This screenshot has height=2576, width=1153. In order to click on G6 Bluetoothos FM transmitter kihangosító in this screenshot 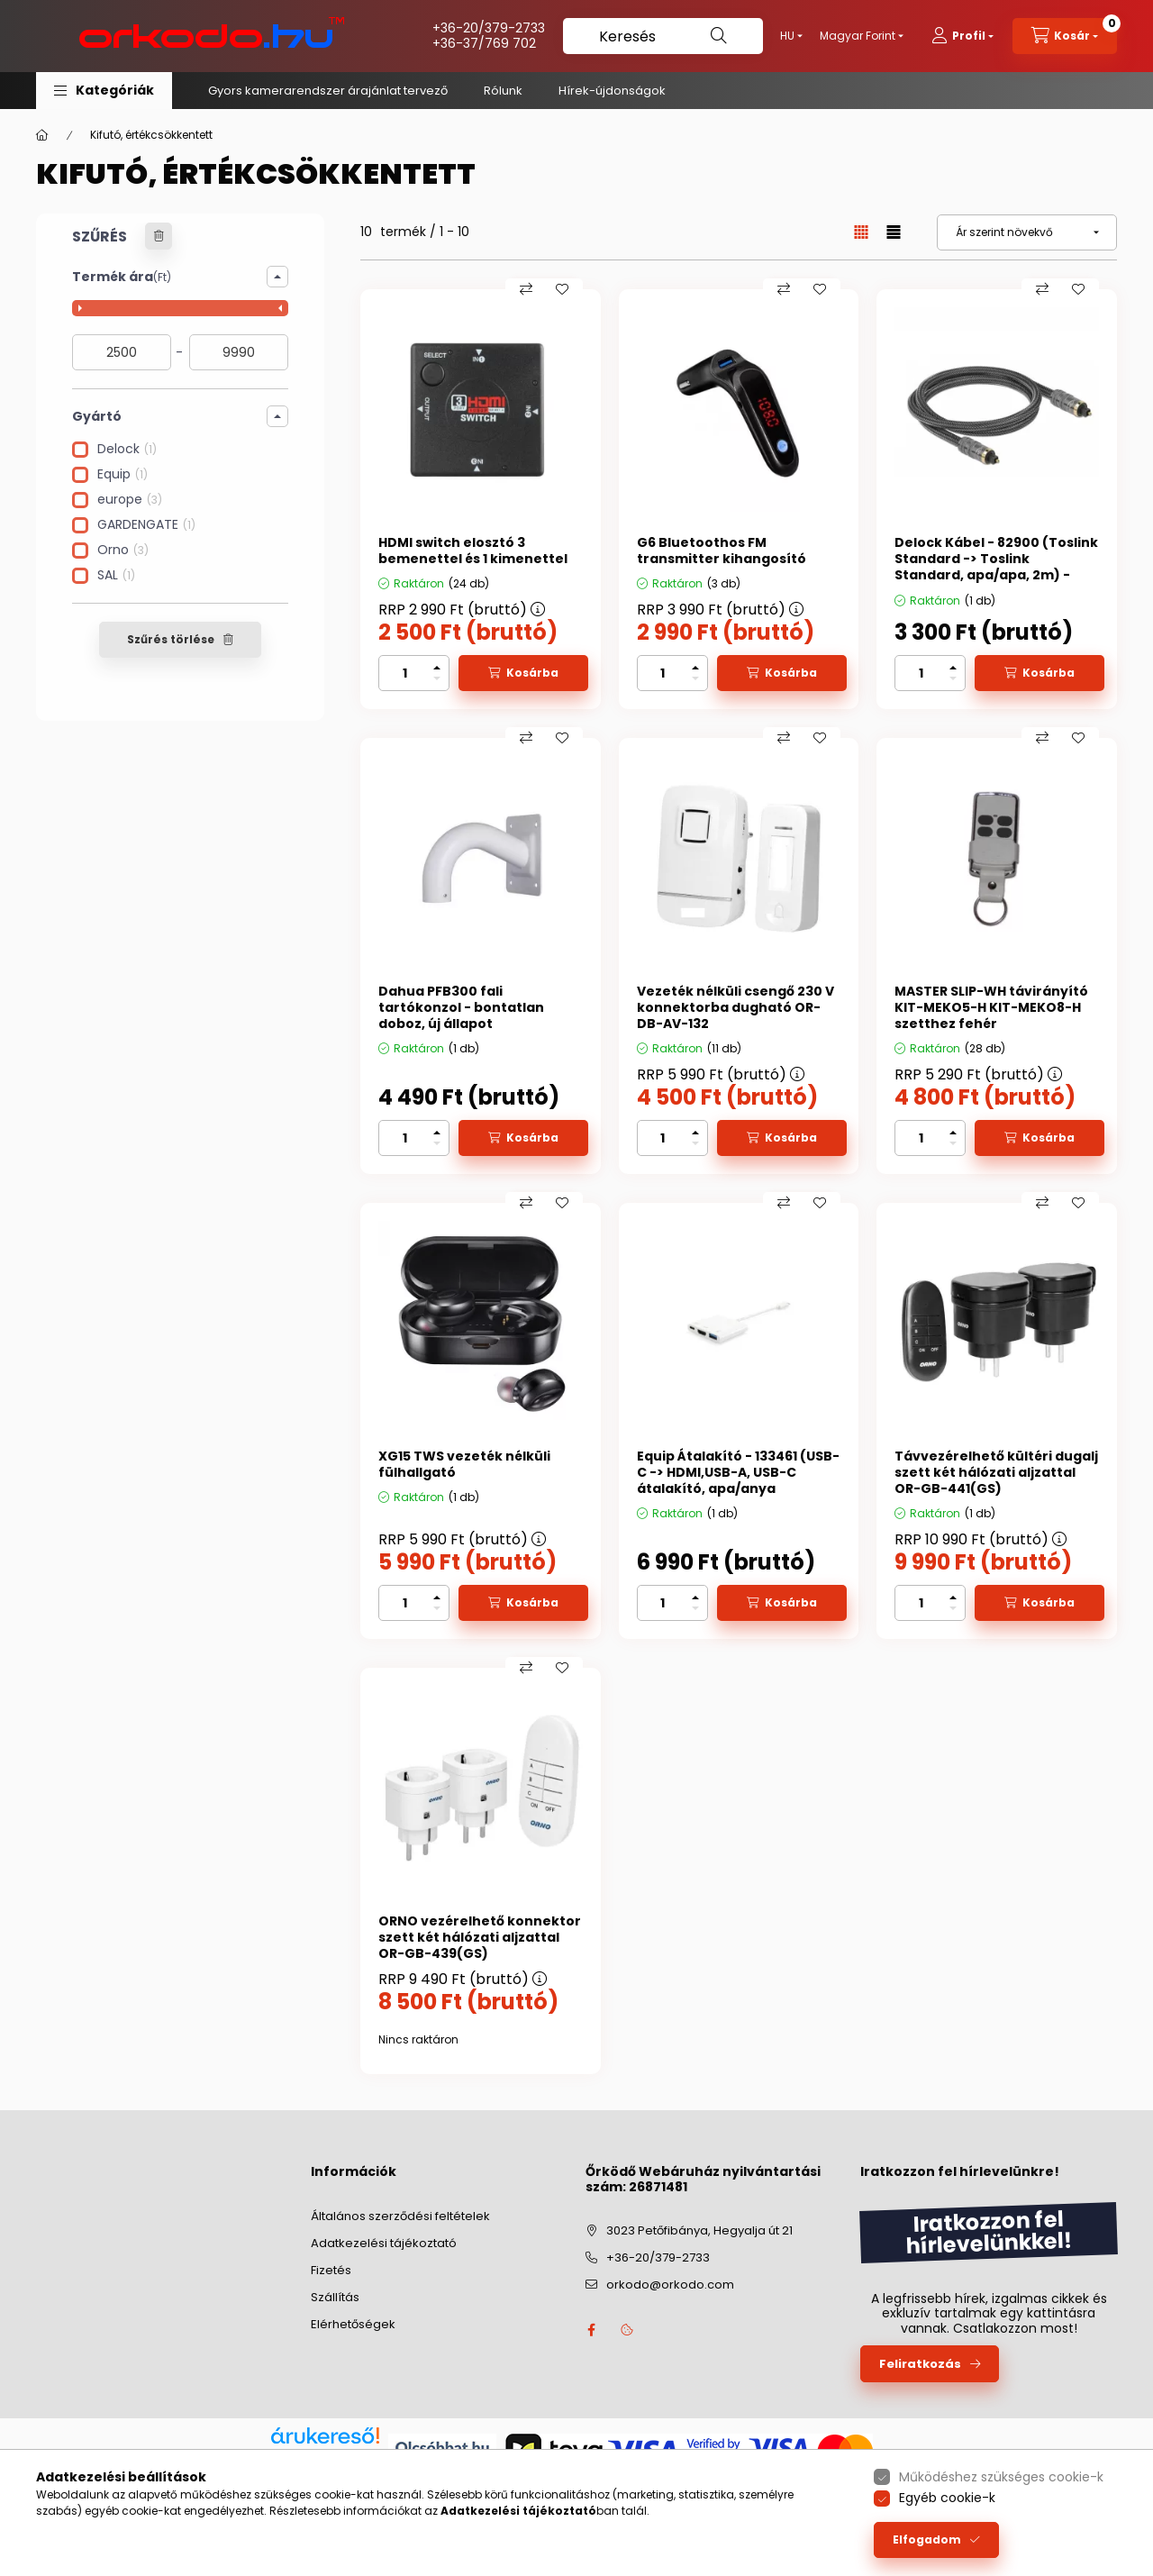, I will do `click(721, 550)`.